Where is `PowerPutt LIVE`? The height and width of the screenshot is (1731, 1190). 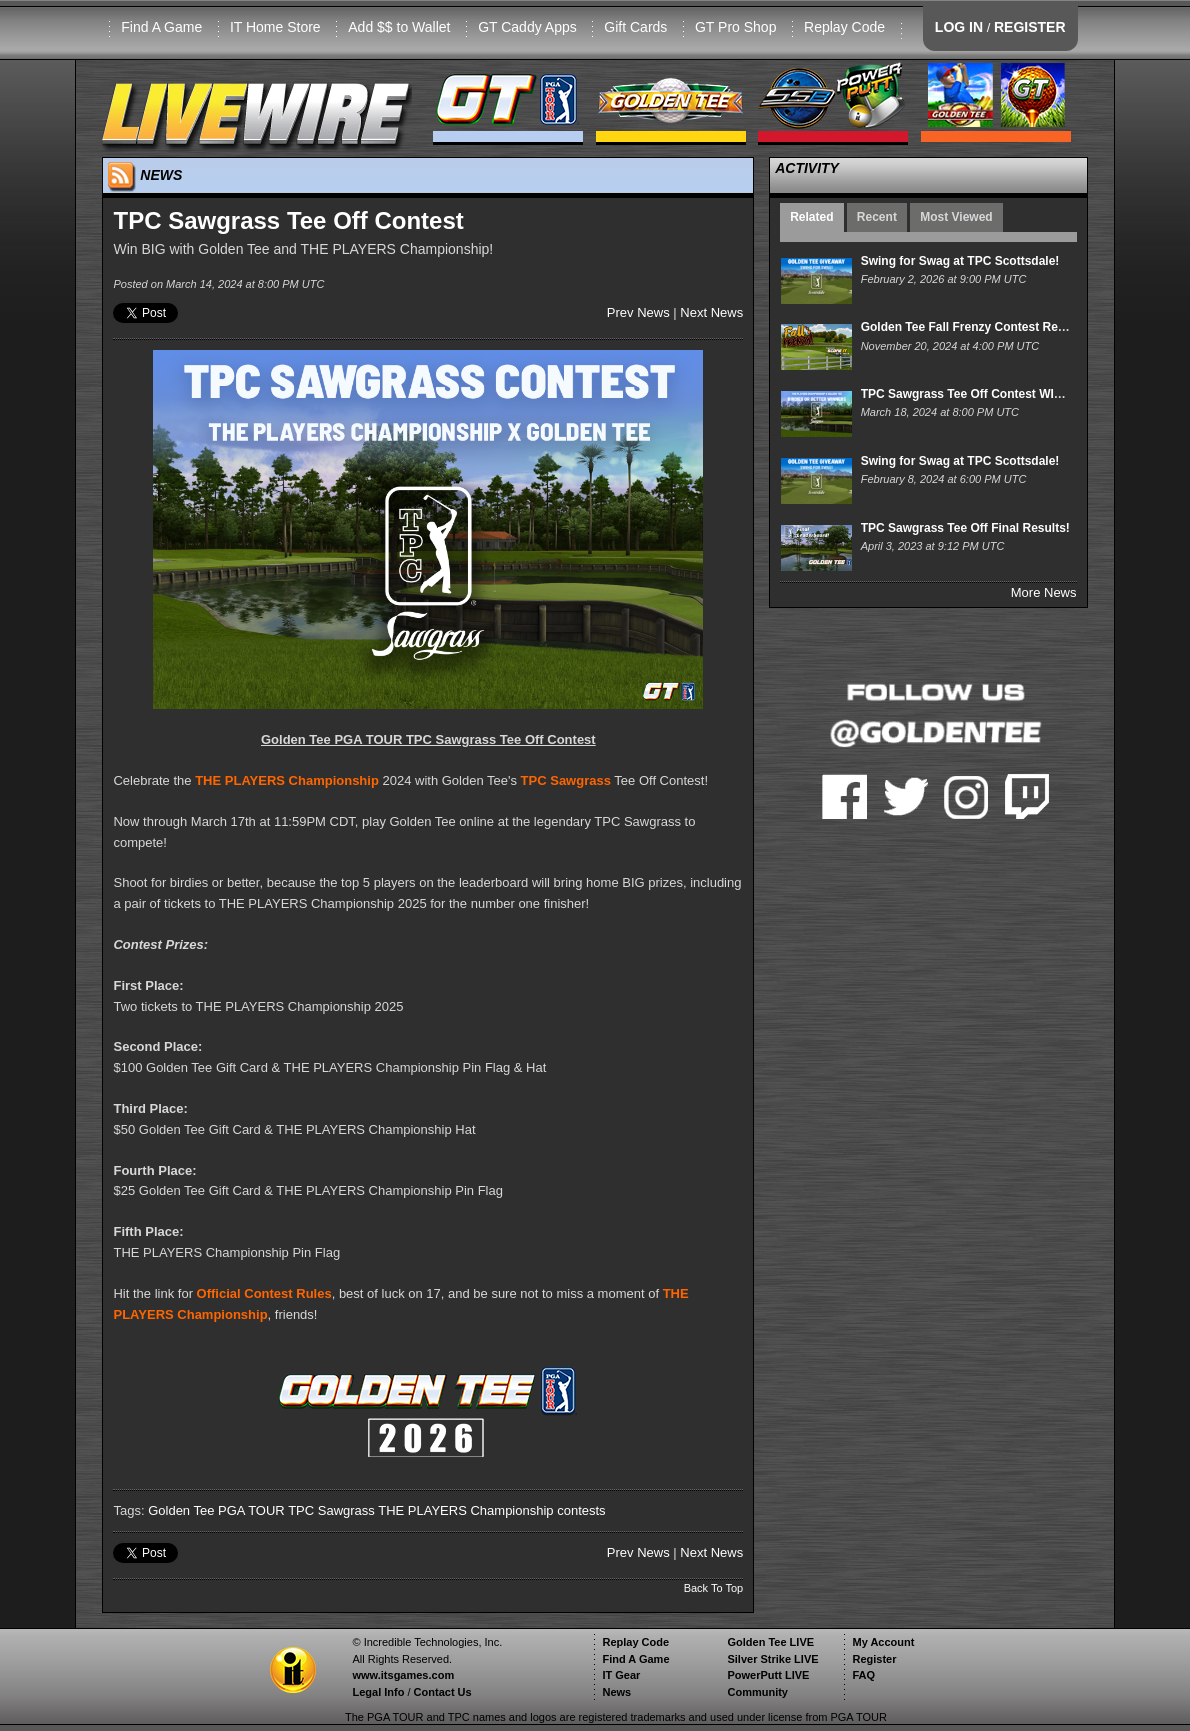 PowerPutt LIVE is located at coordinates (768, 1675).